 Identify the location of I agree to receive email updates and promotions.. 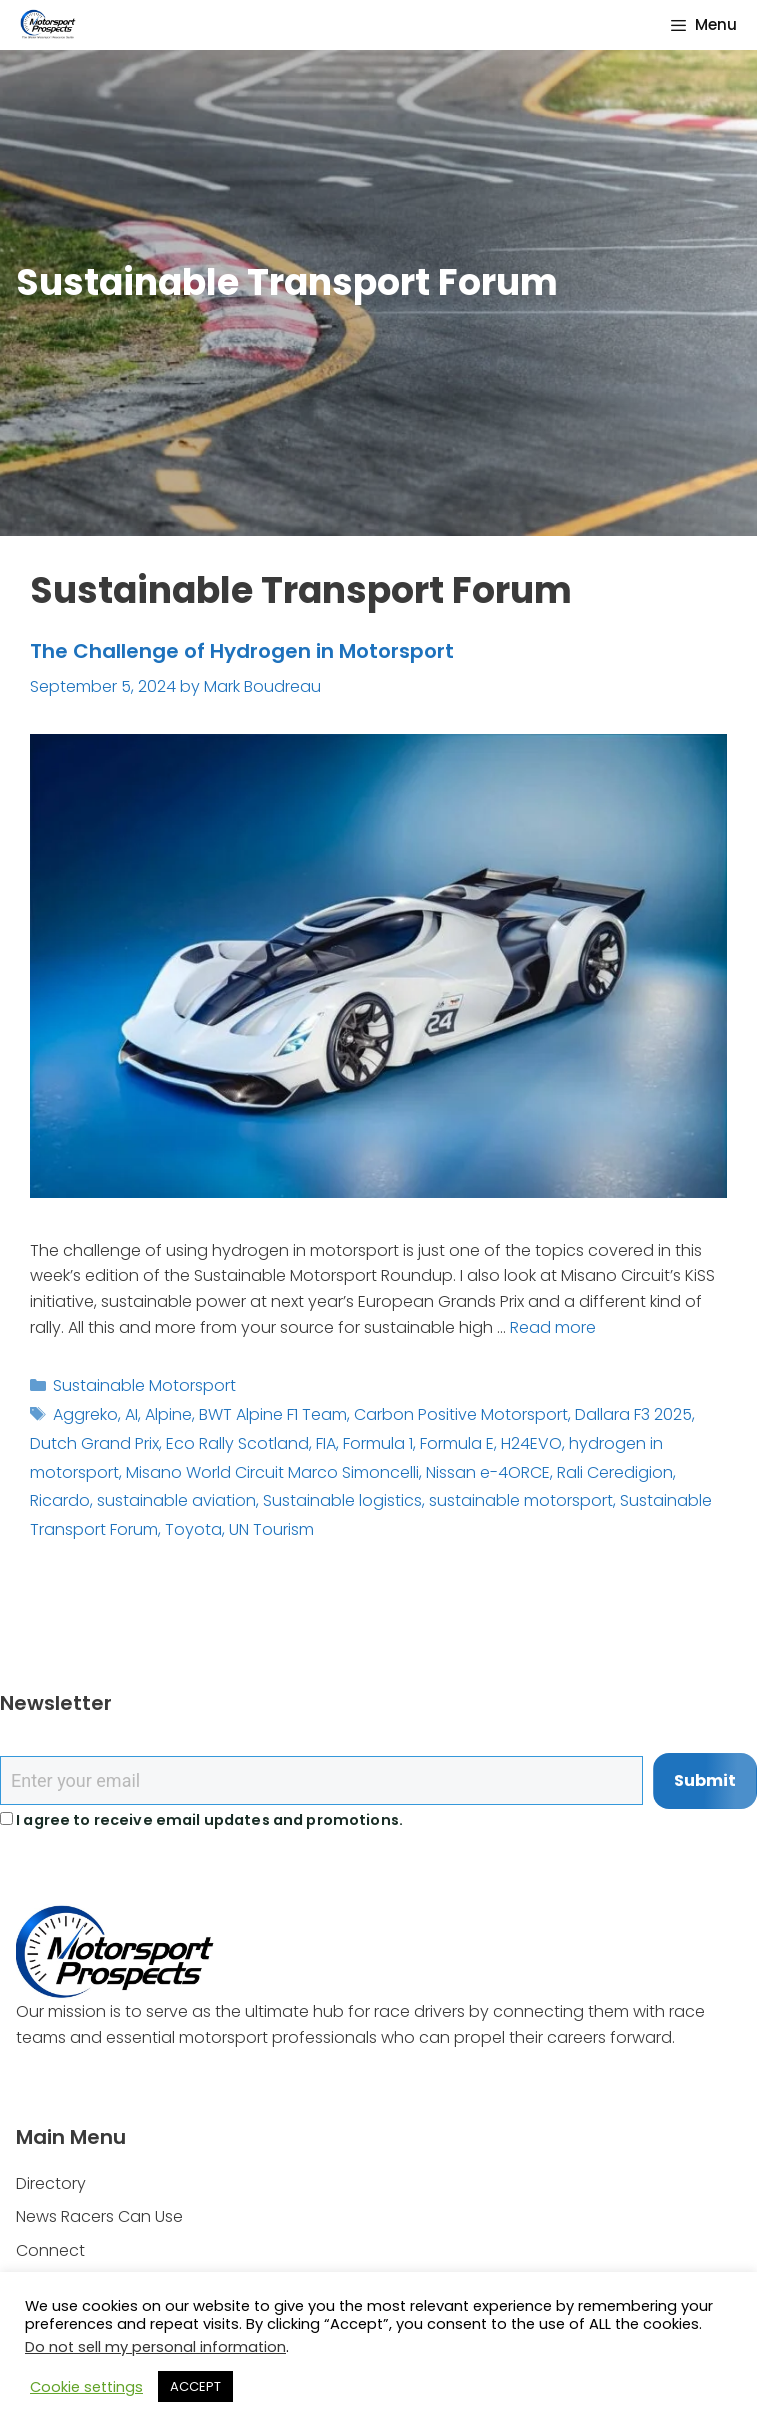
(201, 1820).